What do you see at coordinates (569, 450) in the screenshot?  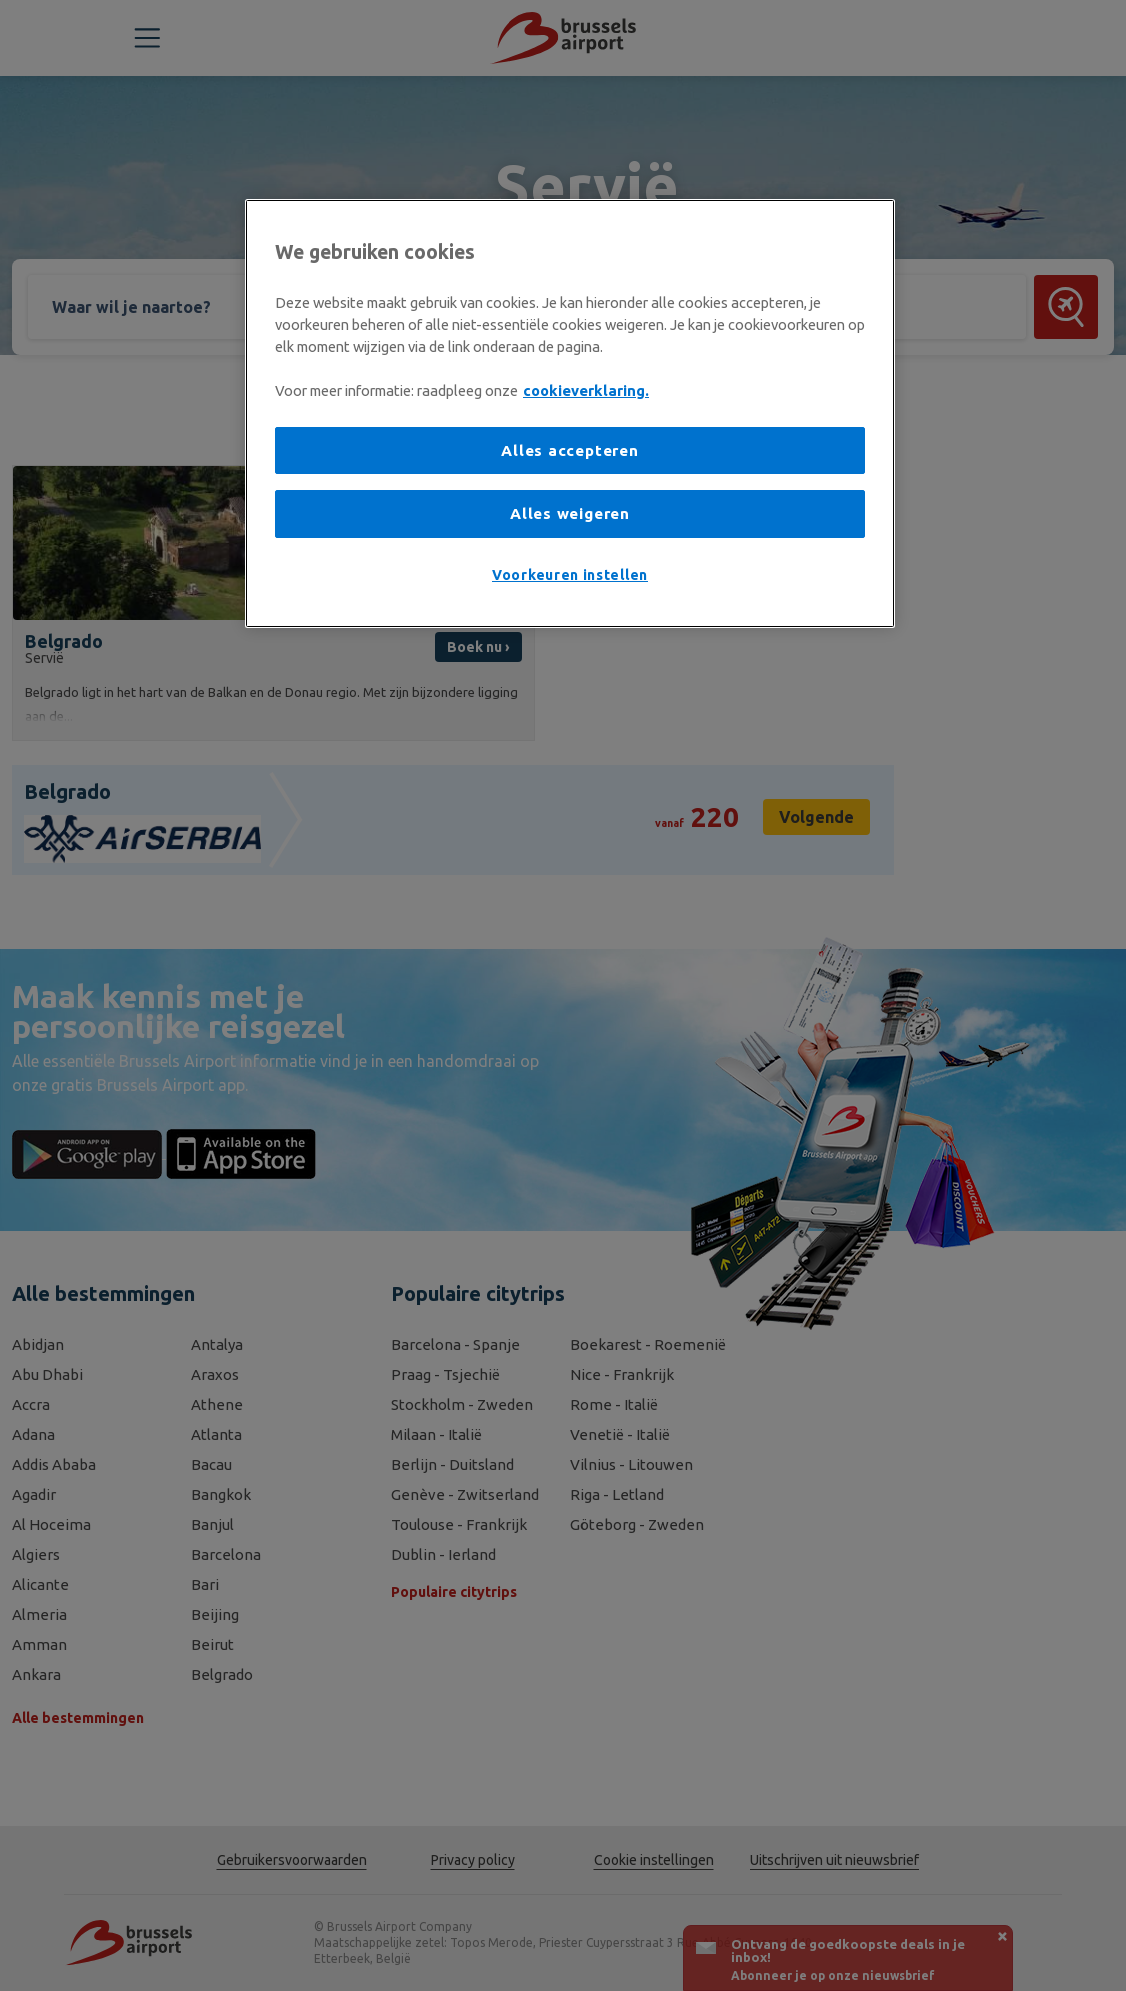 I see `Alles accepteren` at bounding box center [569, 450].